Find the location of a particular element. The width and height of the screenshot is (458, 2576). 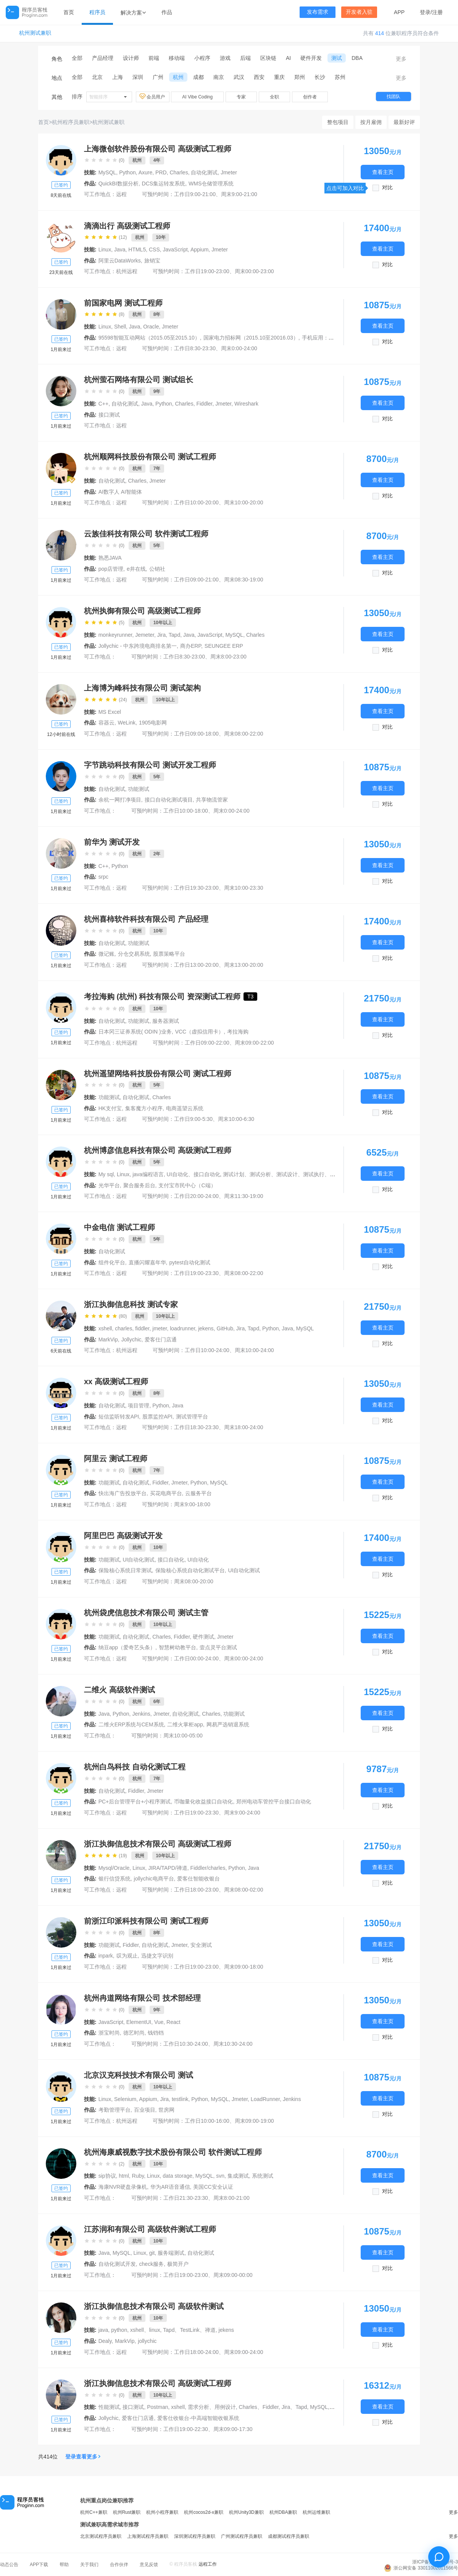

成都 is located at coordinates (198, 77).